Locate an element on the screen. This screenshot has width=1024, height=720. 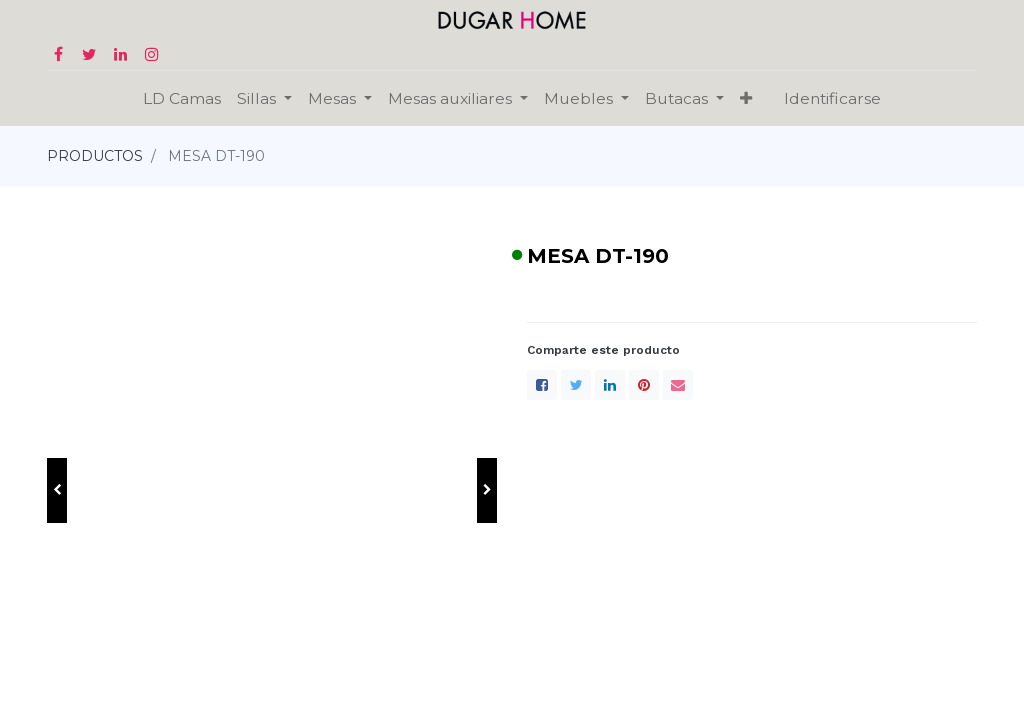
[envelope] is located at coordinates (678, 385).